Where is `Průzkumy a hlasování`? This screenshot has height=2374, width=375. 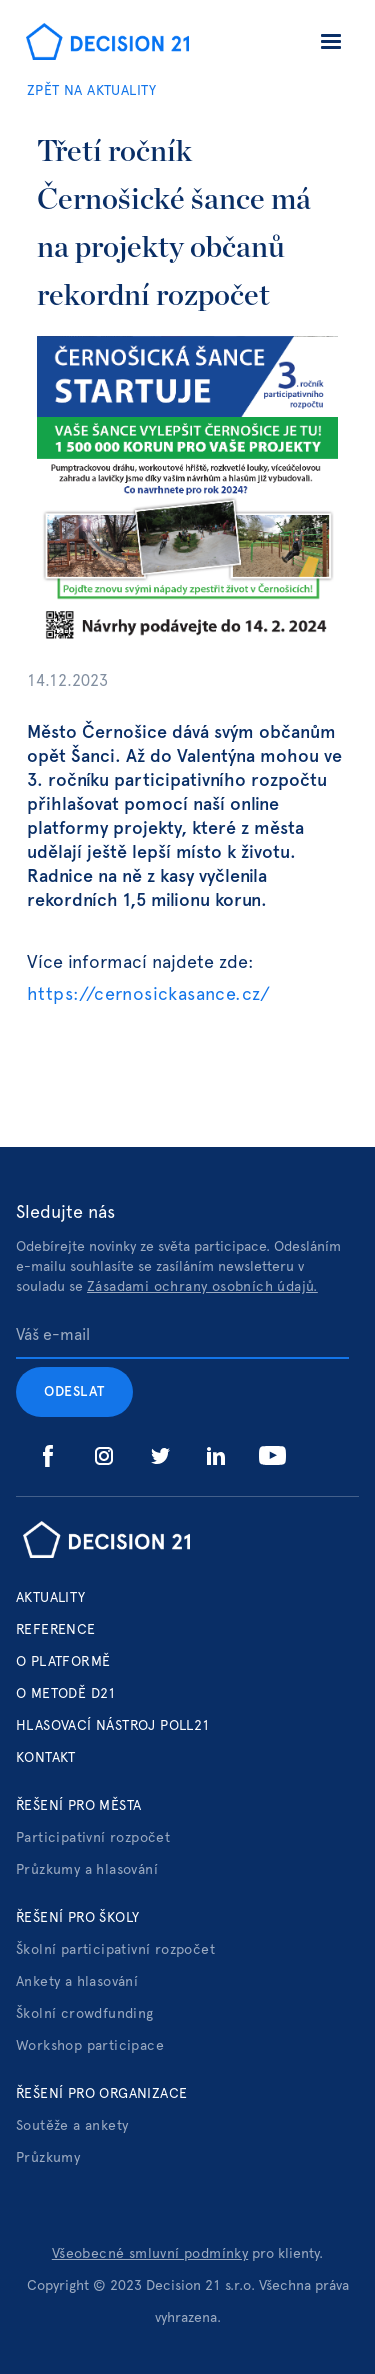
Průzkumy a hlasování is located at coordinates (87, 1870).